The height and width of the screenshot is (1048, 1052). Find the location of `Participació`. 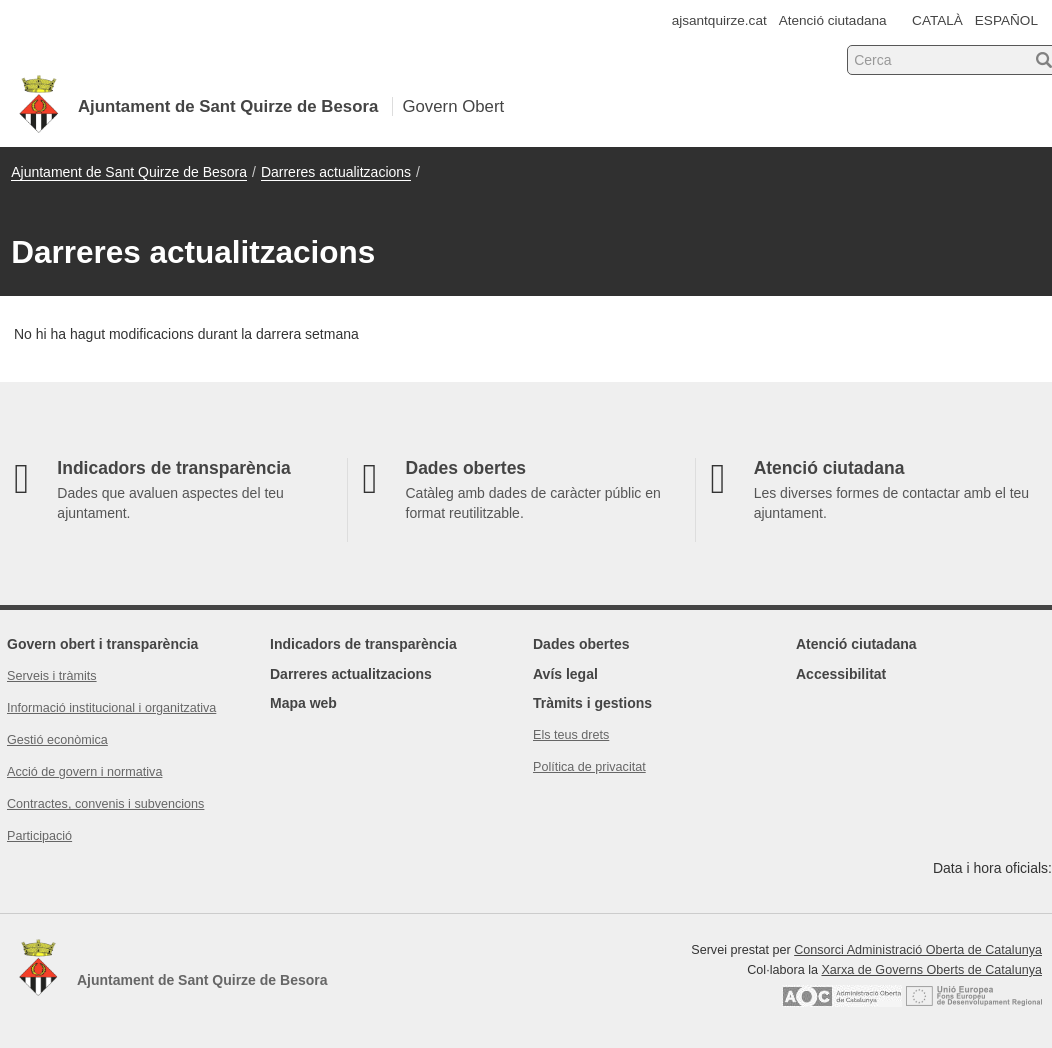

Participació is located at coordinates (39, 836).